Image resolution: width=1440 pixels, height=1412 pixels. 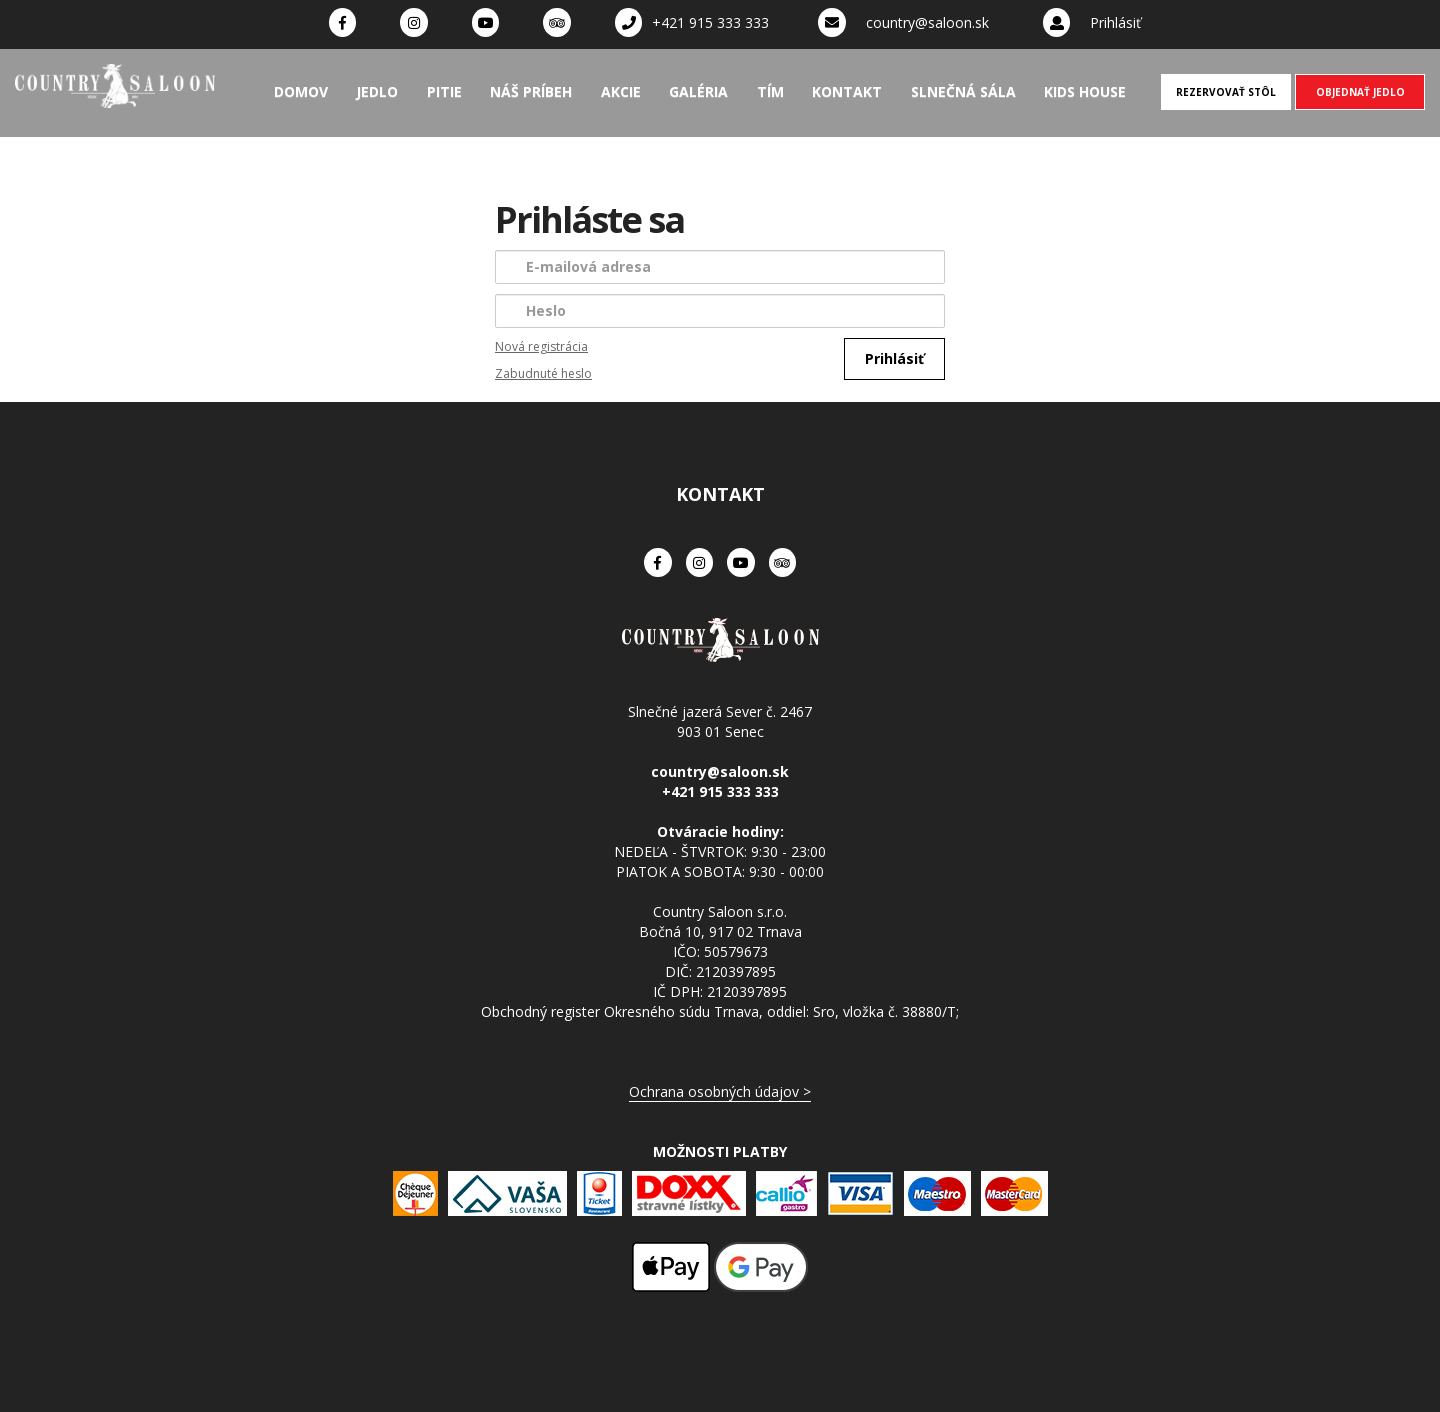 I want to click on Nová registrácia, so click(x=541, y=346).